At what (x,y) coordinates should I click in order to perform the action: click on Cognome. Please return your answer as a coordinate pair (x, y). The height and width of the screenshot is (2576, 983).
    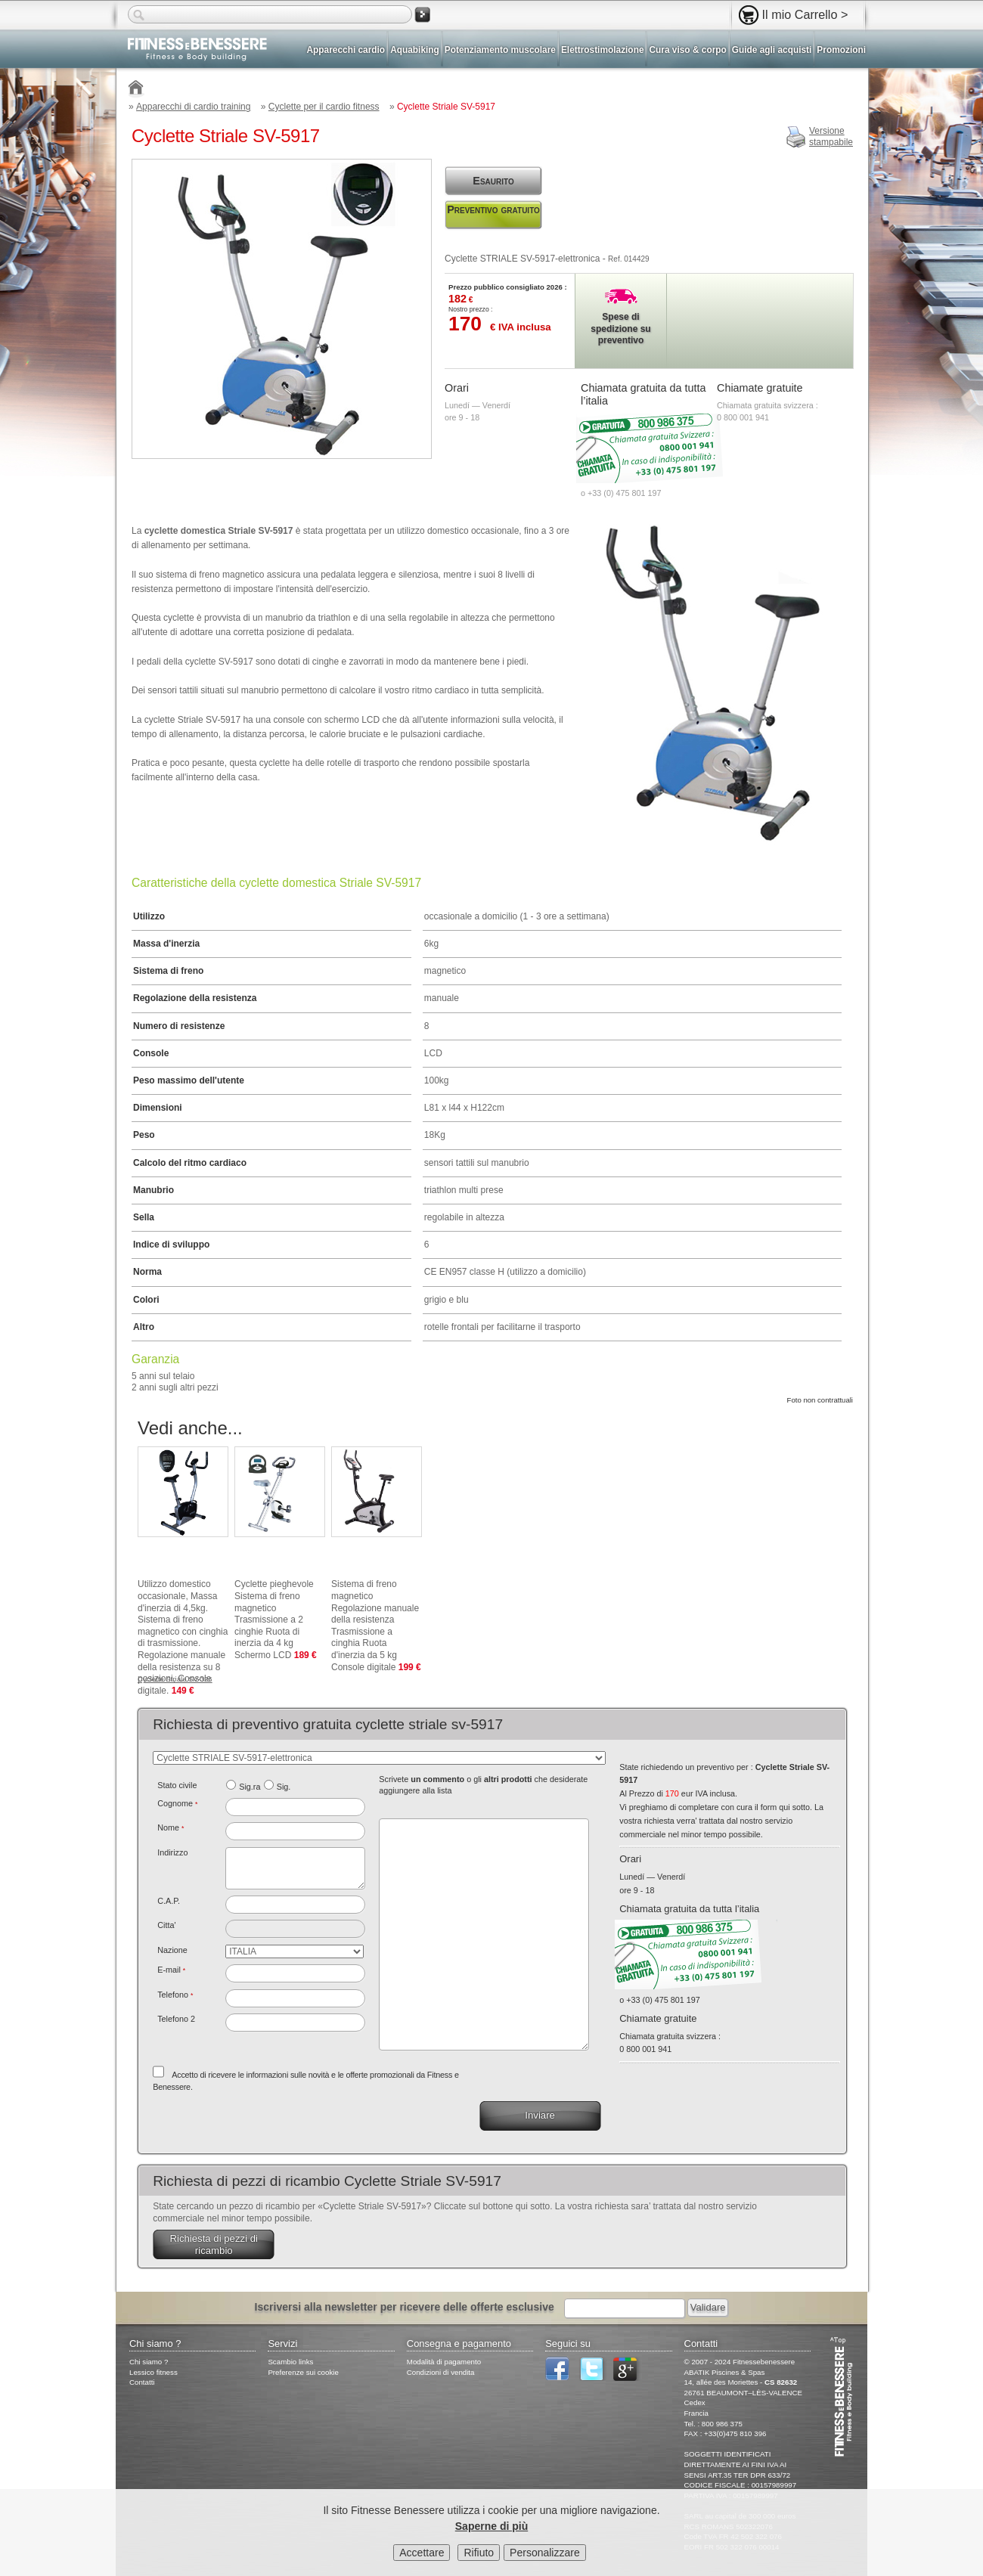
    Looking at the image, I should click on (177, 1803).